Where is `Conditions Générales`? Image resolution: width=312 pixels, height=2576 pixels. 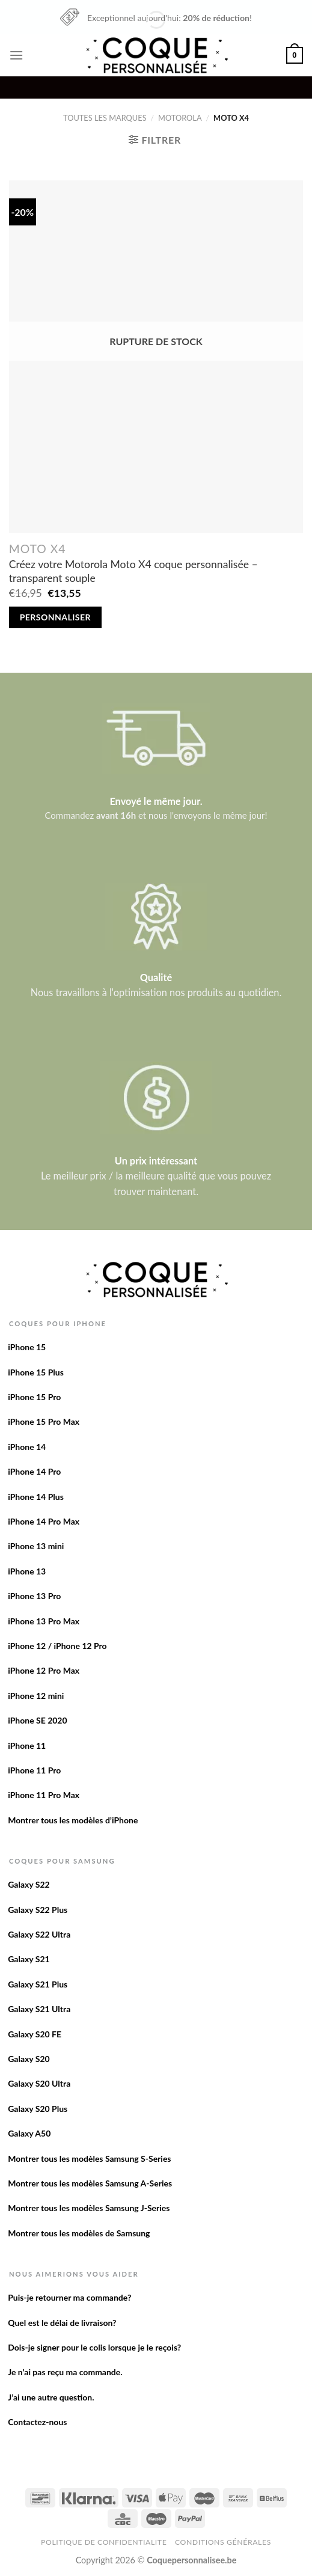
Conditions Générales is located at coordinates (223, 2542).